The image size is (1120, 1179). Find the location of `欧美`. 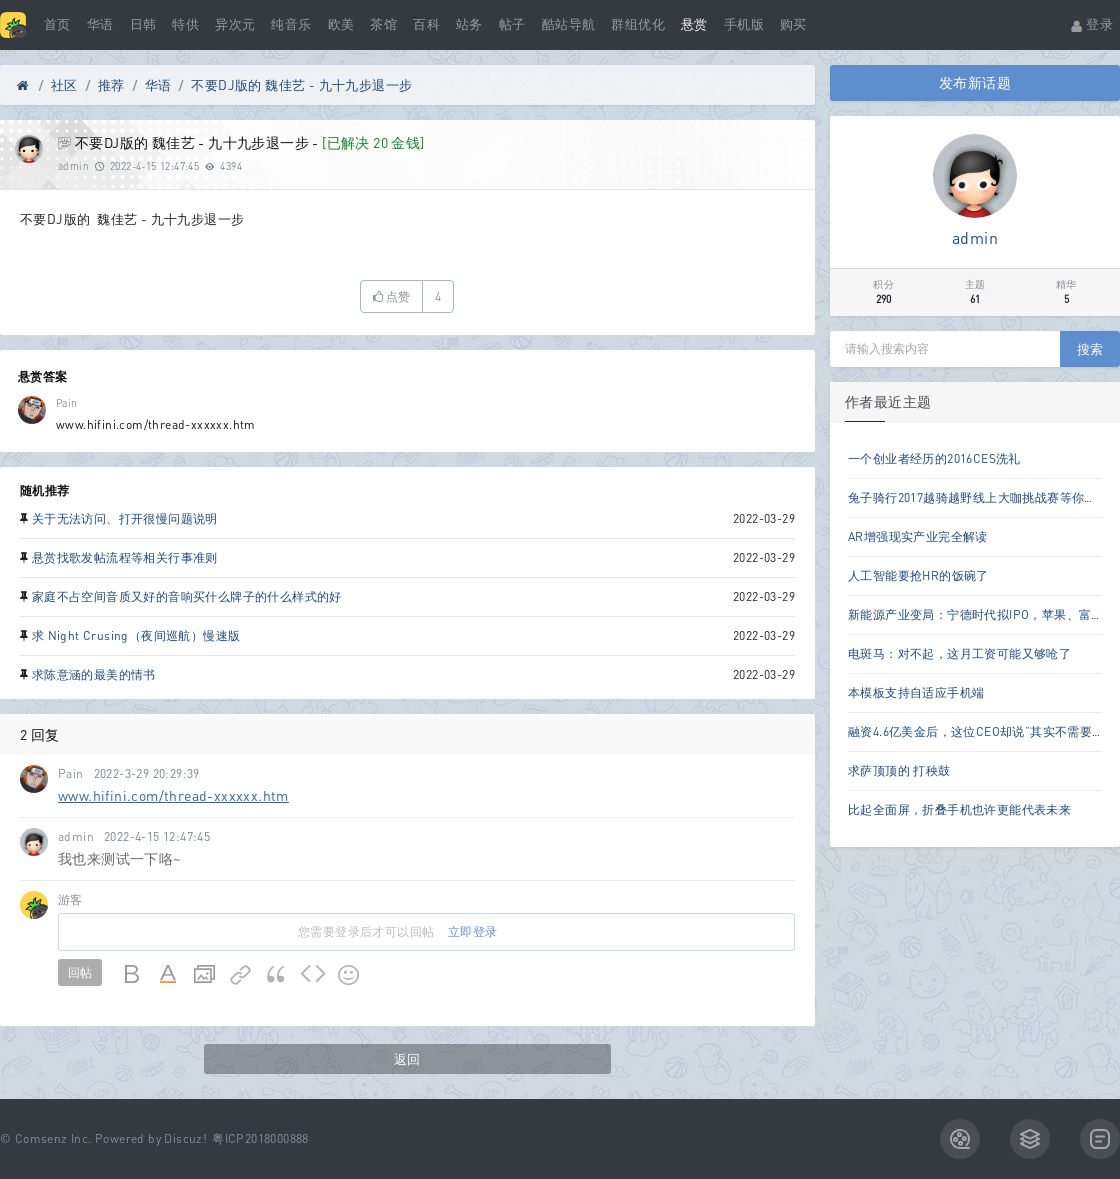

欧美 is located at coordinates (341, 24).